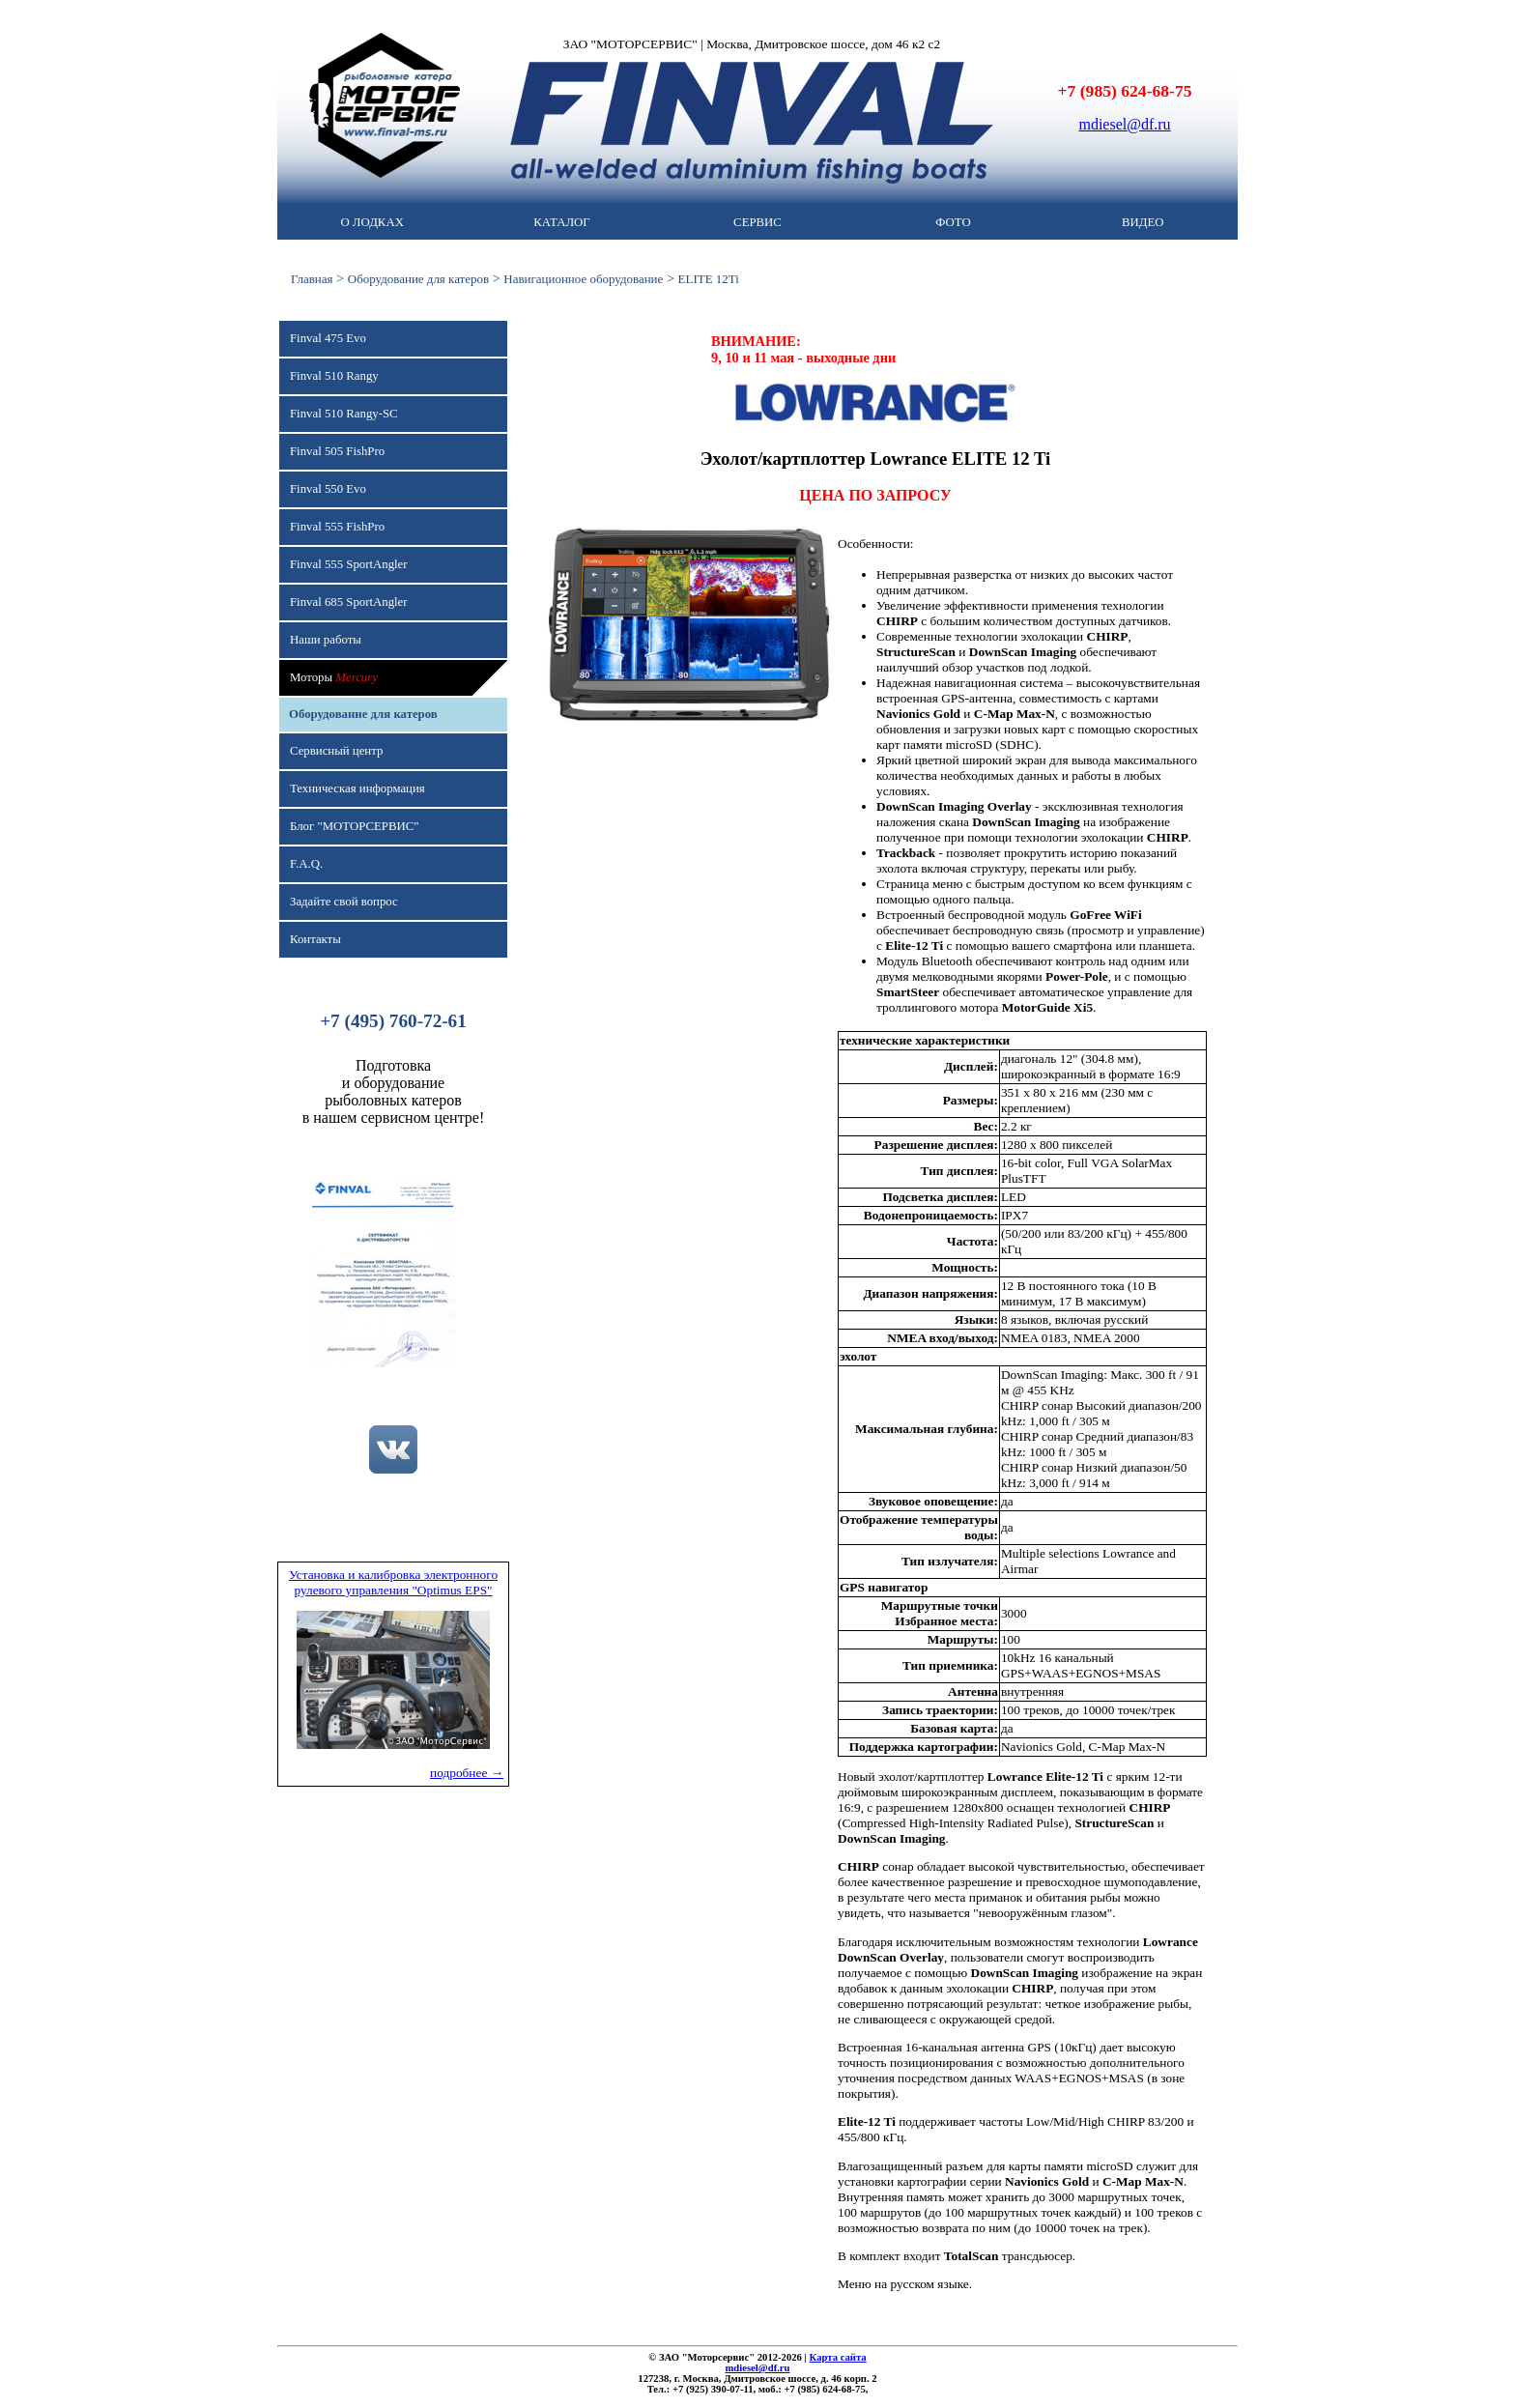  I want to click on СЕРВИС, so click(757, 222).